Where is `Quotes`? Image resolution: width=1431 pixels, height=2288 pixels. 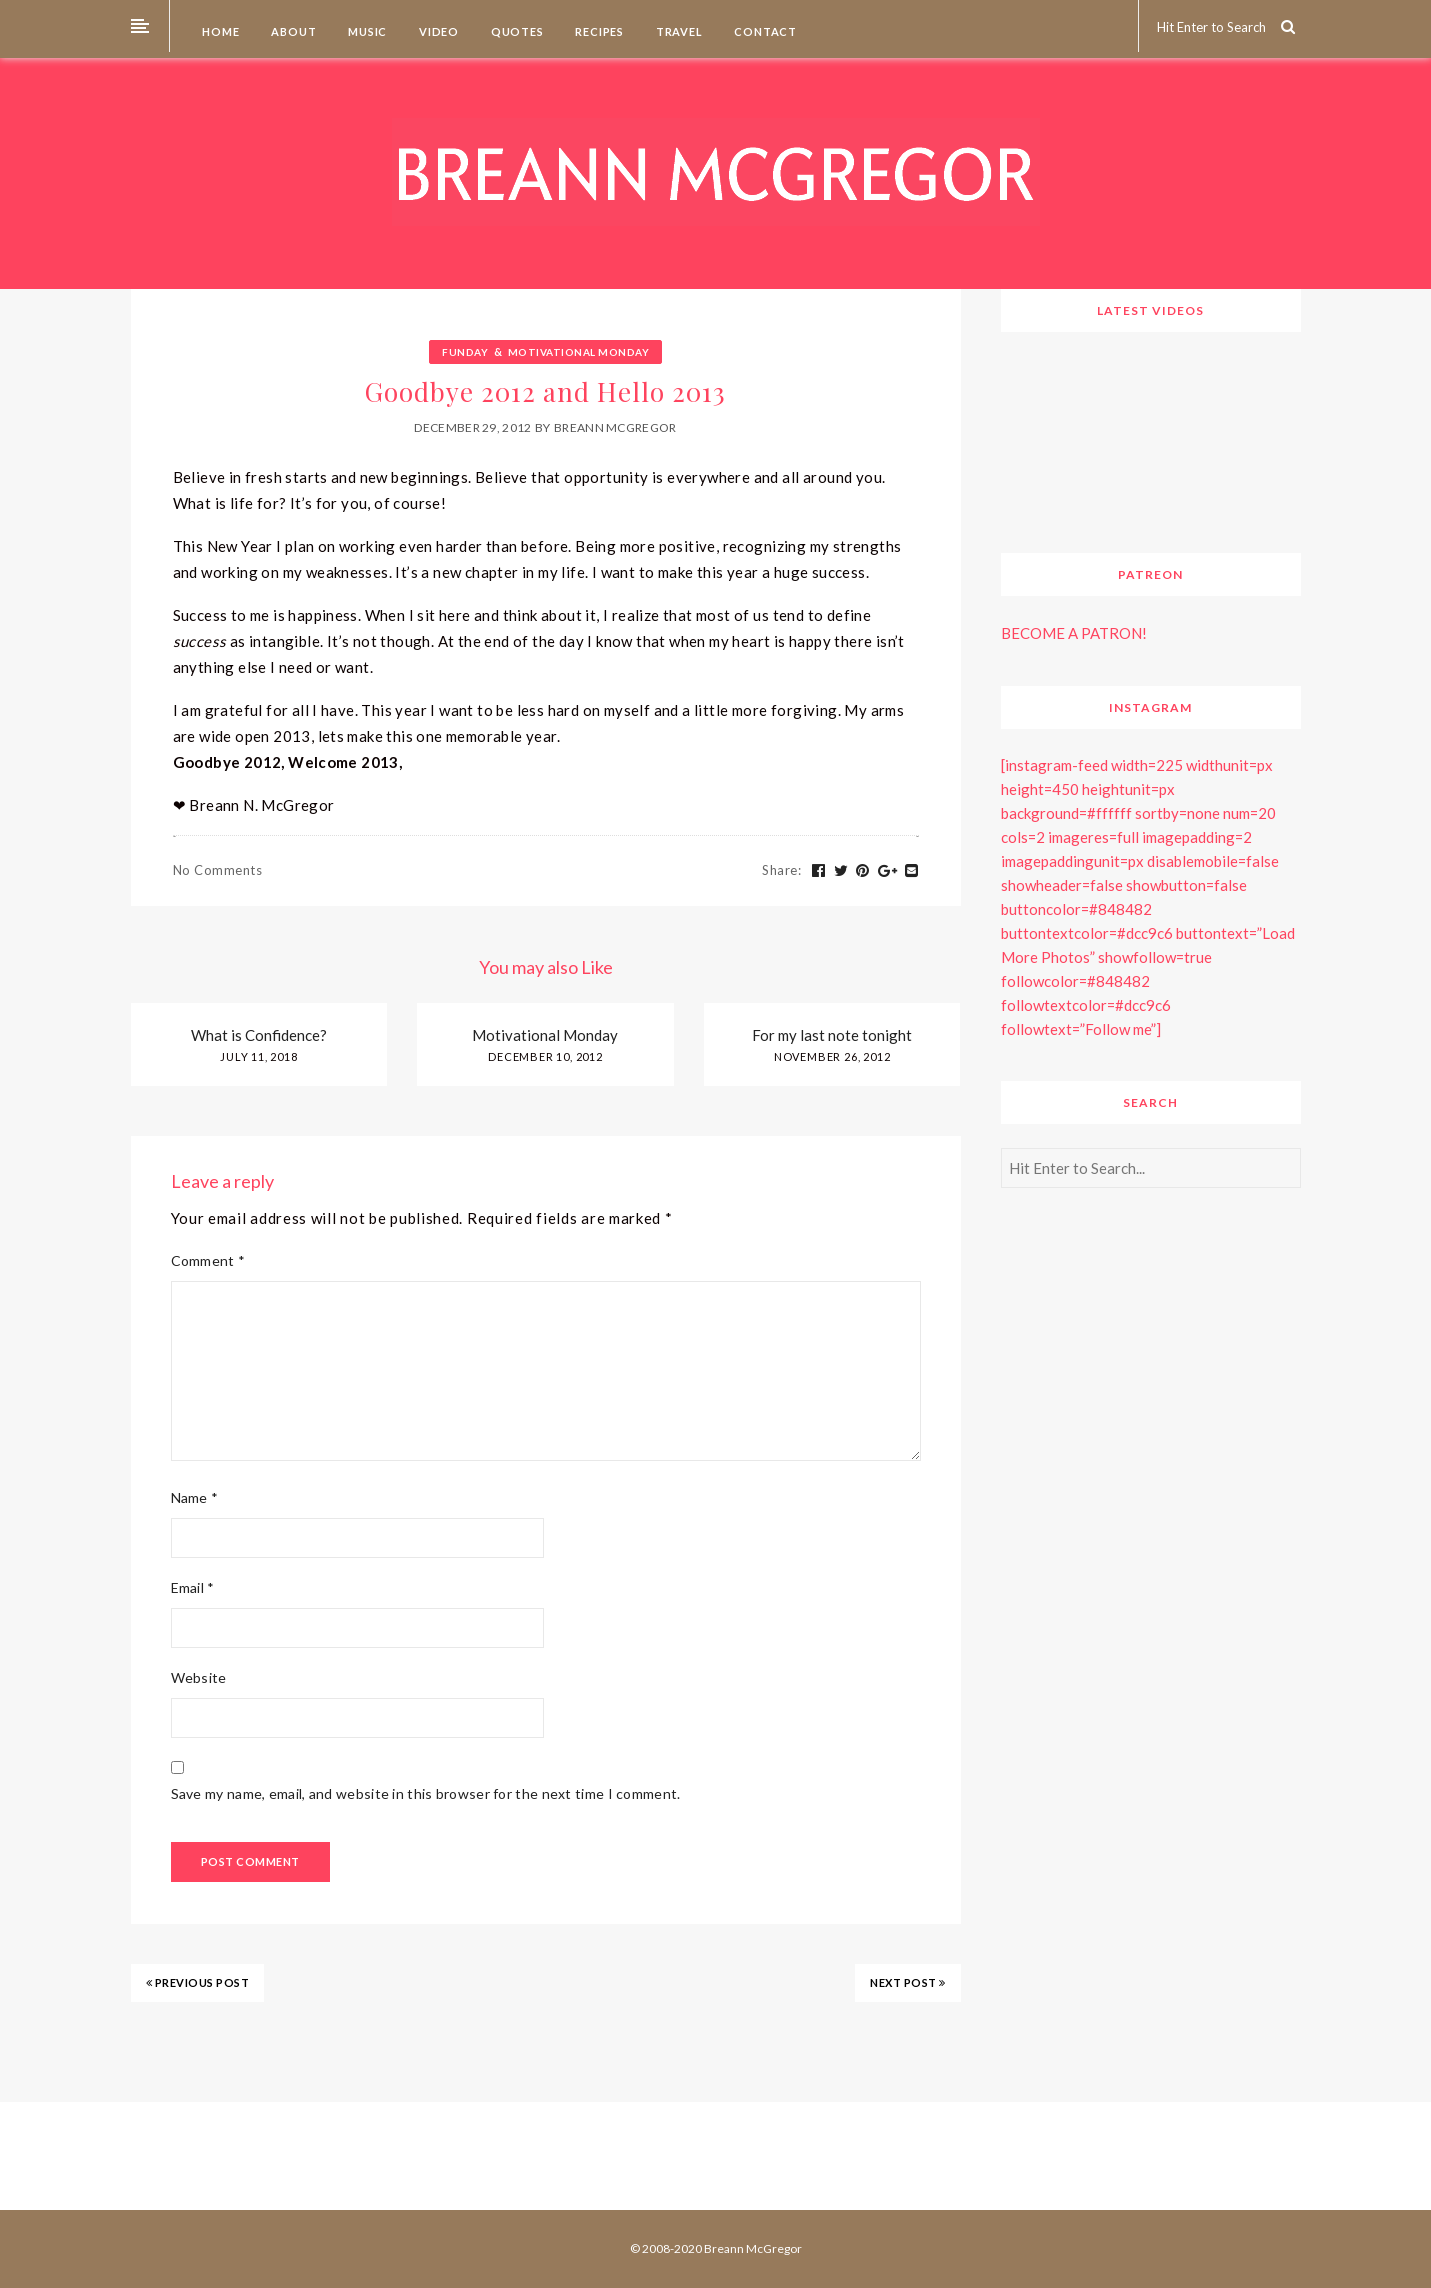
Quotes is located at coordinates (516, 31).